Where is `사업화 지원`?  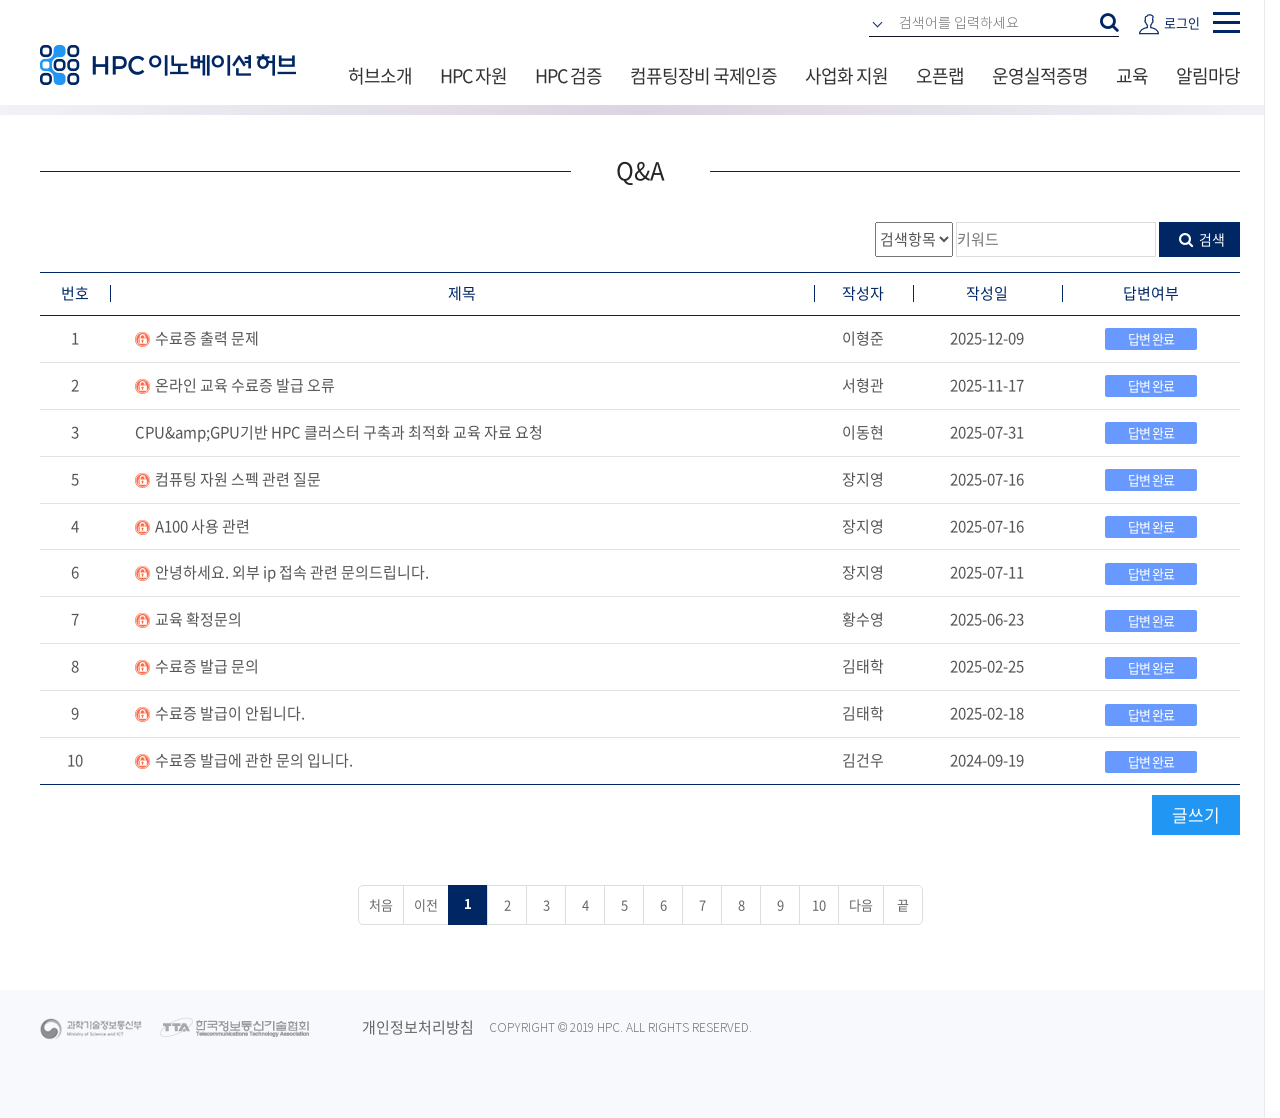 사업화 지원 is located at coordinates (846, 75).